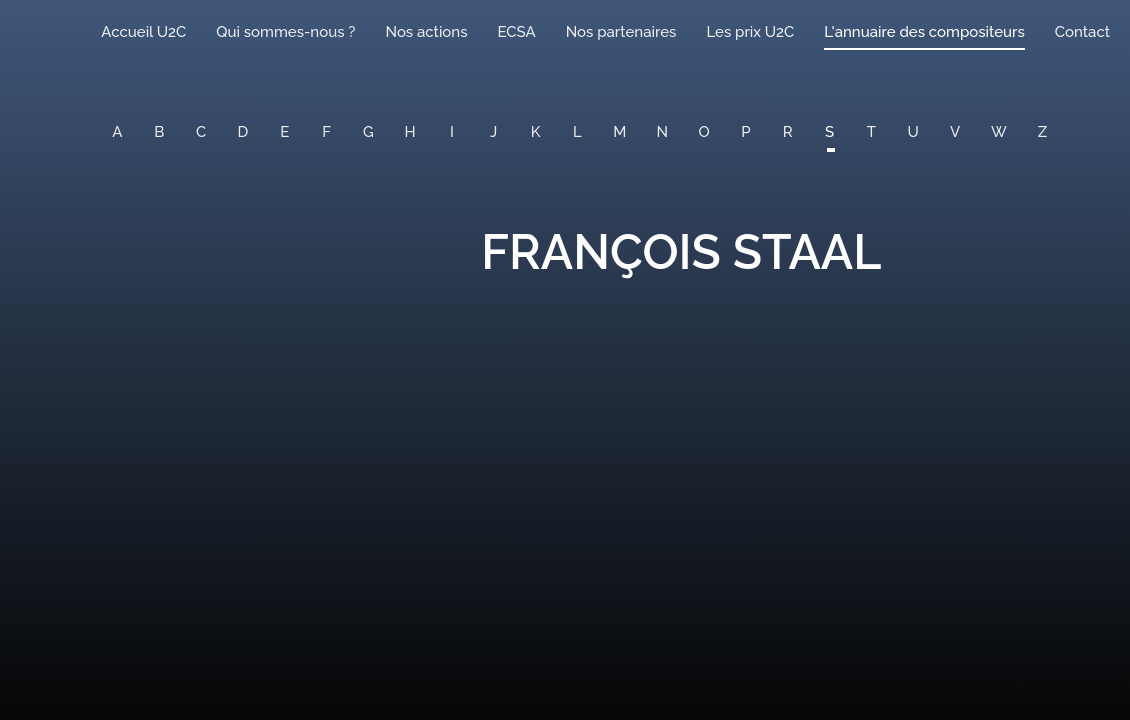 This screenshot has height=720, width=1130. I want to click on E [button], so click(284, 132).